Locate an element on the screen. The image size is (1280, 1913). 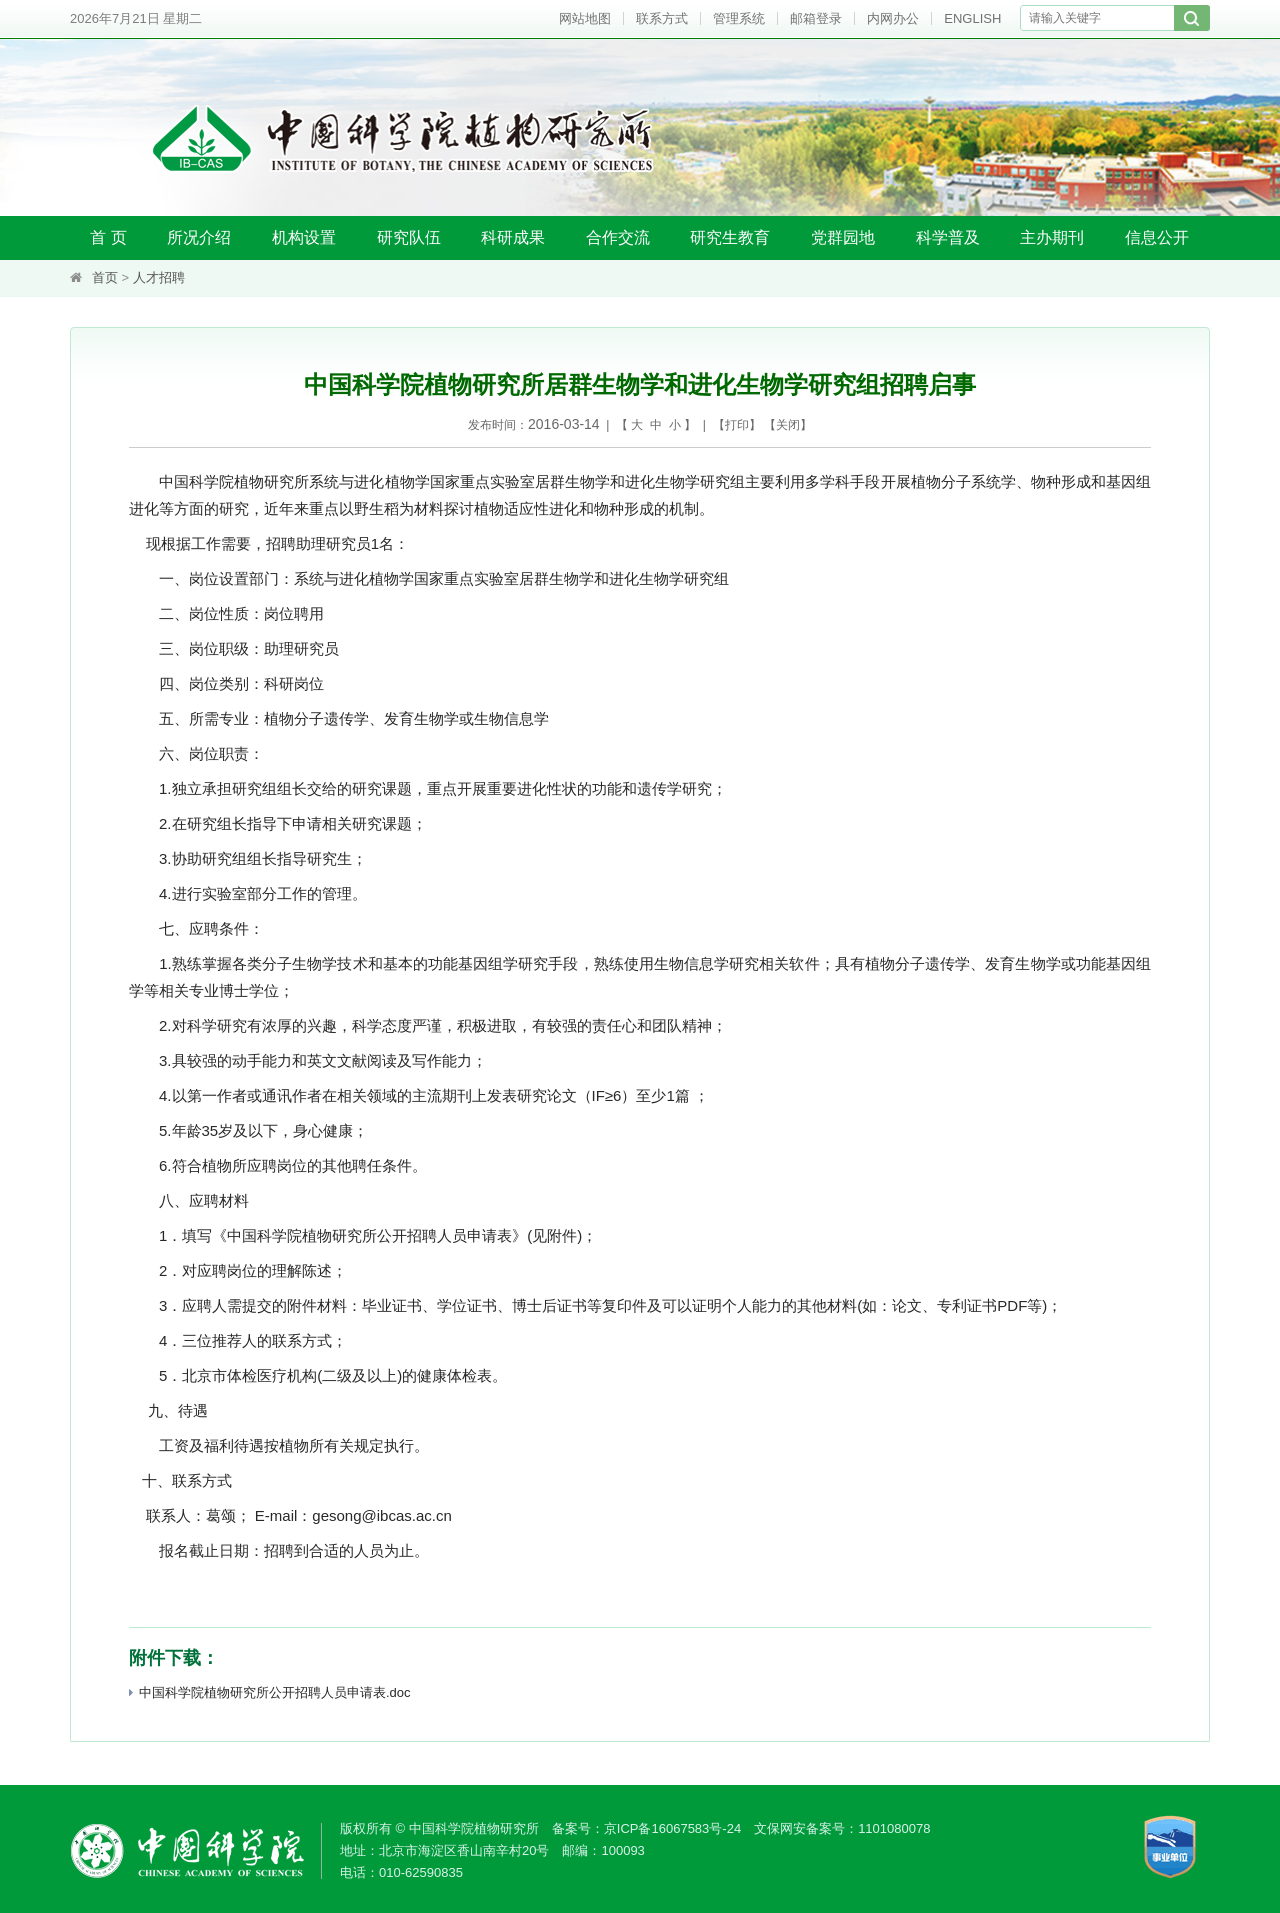
党群园地 is located at coordinates (843, 237).